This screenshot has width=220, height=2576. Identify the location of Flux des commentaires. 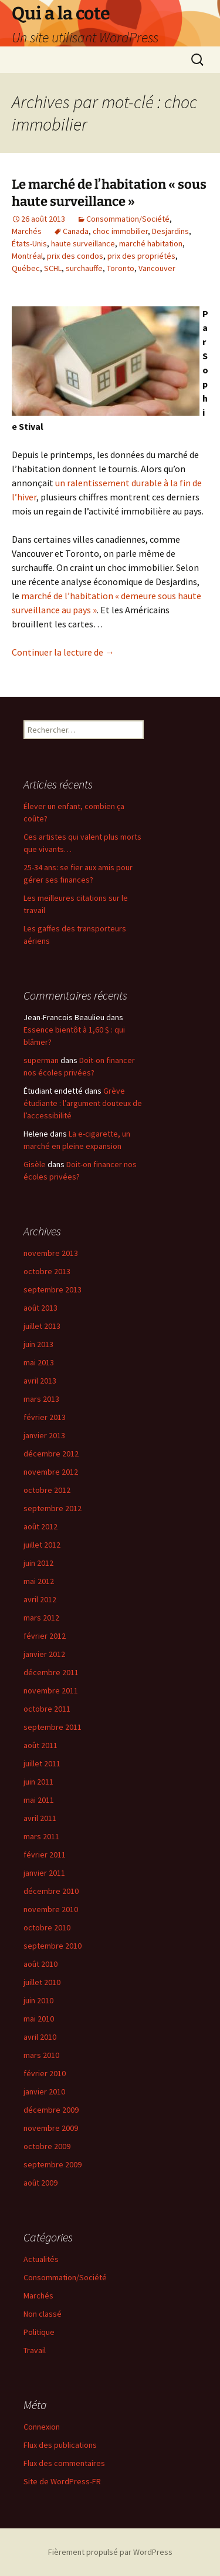
(64, 2463).